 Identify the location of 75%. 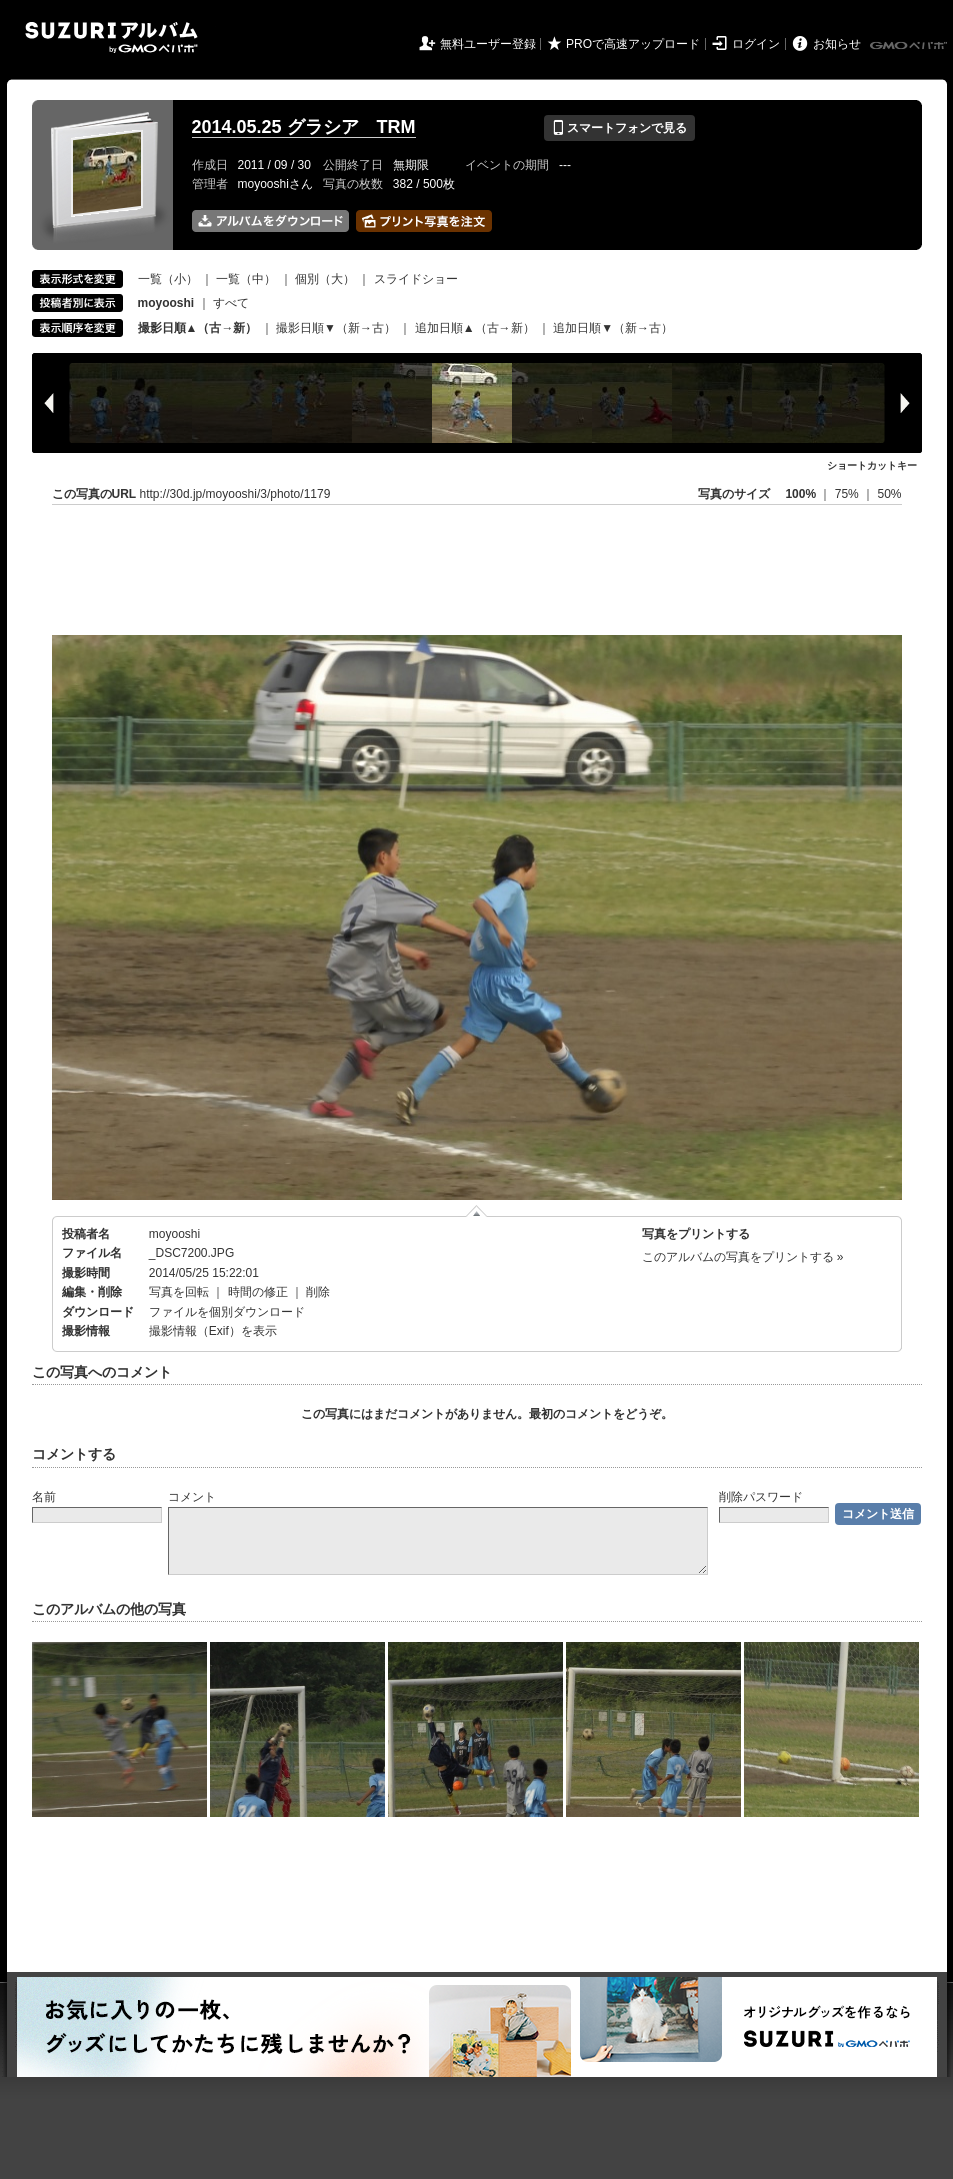
(848, 494).